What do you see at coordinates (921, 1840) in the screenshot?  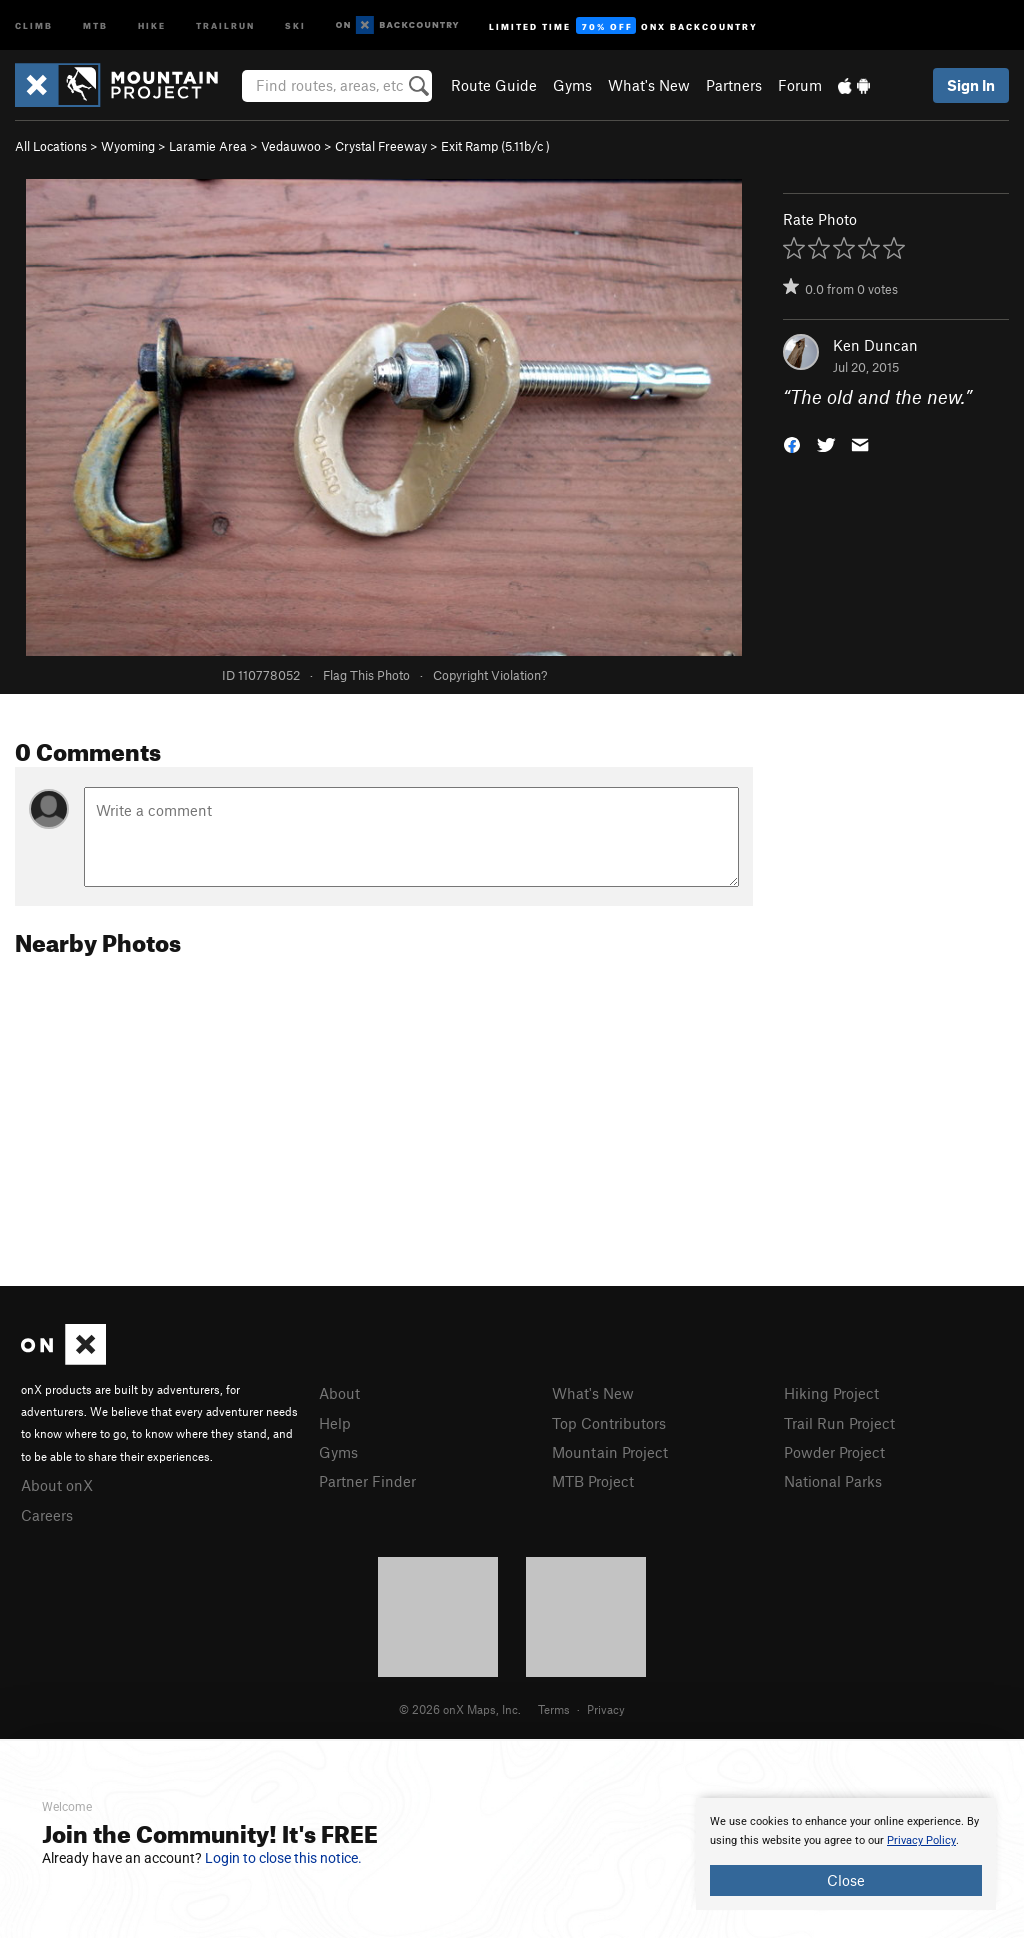 I see `Privacy Policy` at bounding box center [921, 1840].